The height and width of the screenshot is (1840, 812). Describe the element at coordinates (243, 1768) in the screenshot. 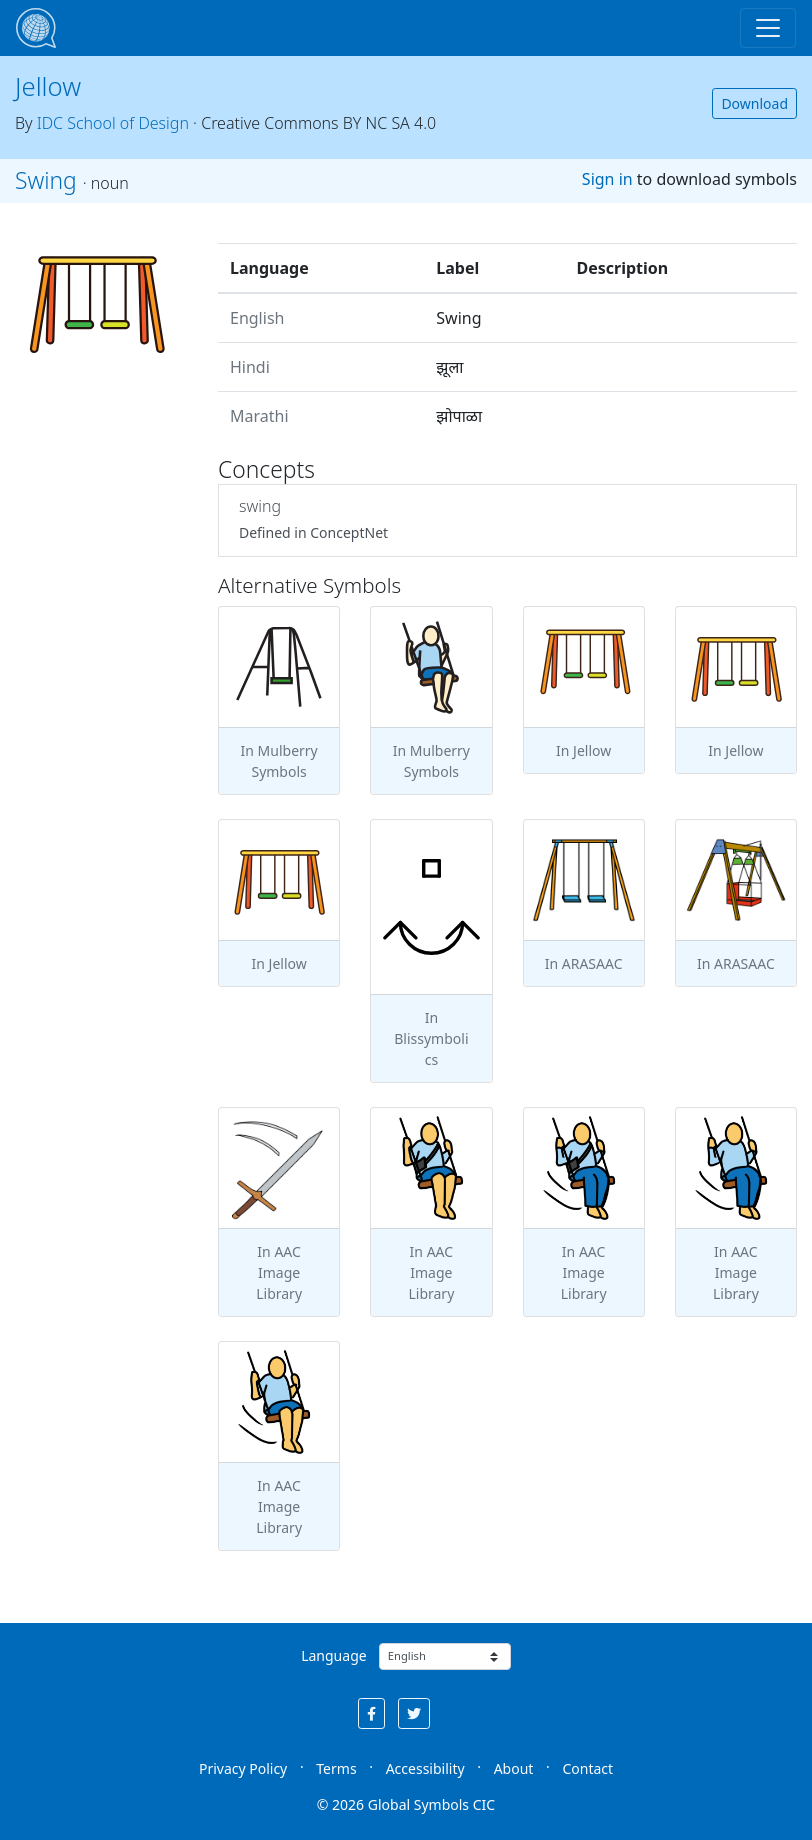

I see `Privacy Policy` at that location.